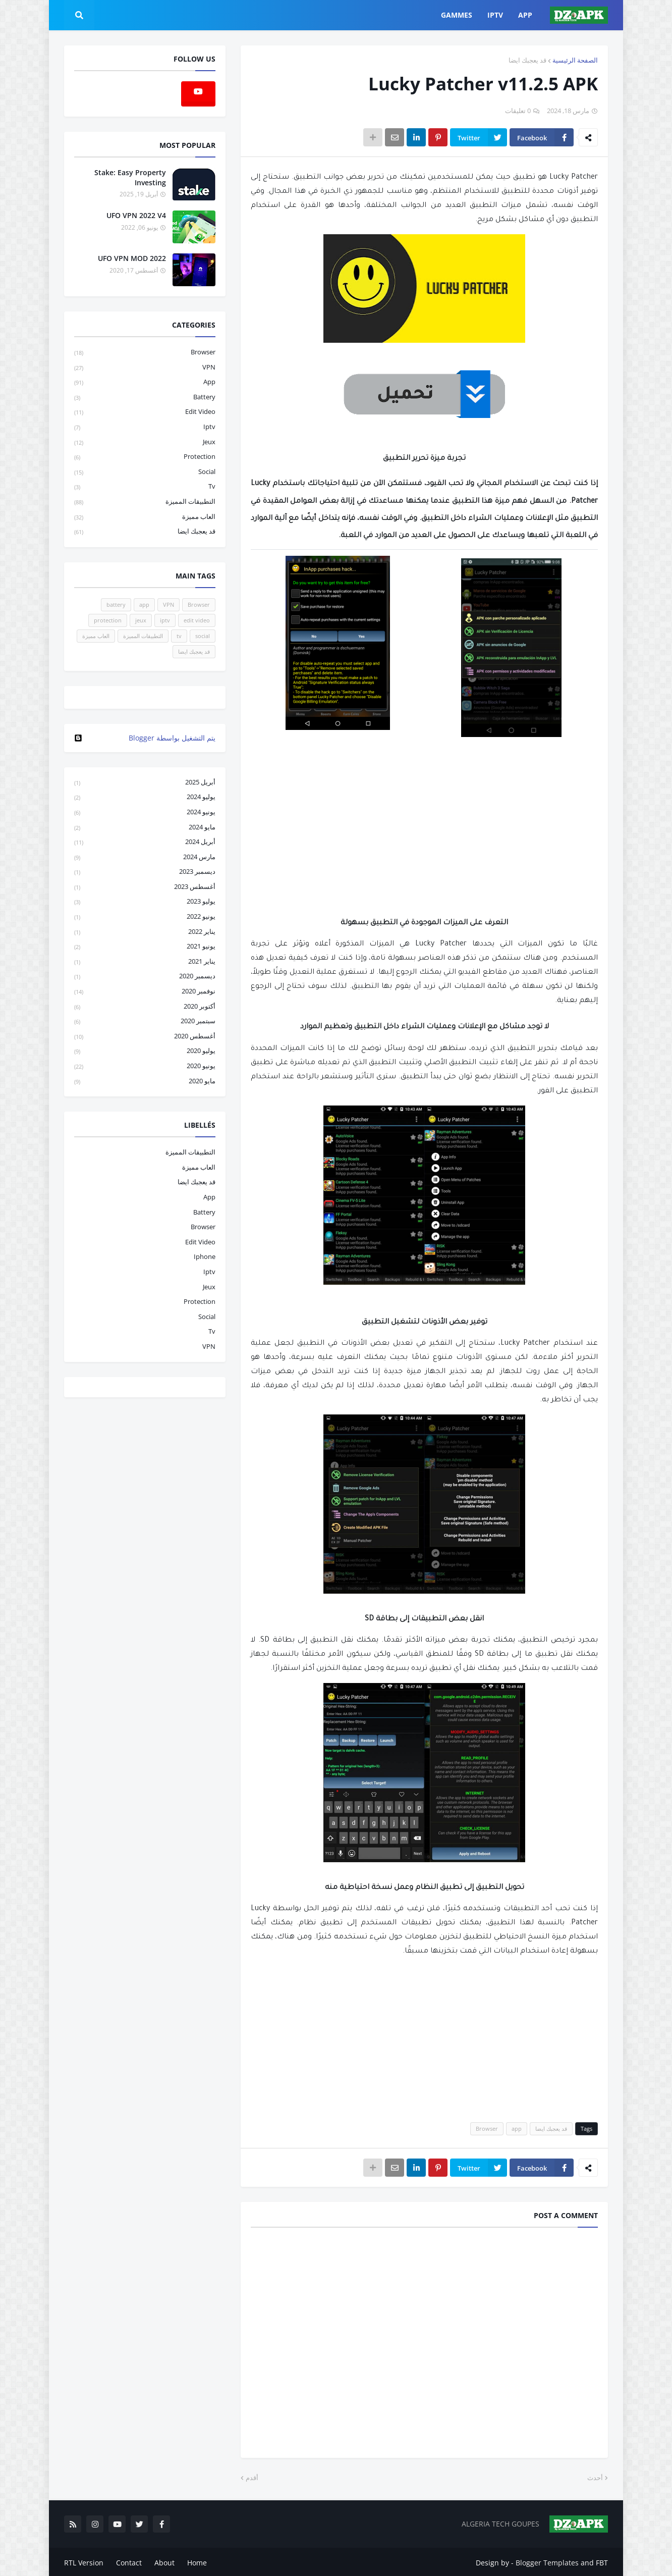 The height and width of the screenshot is (2576, 672). Describe the element at coordinates (144, 412) in the screenshot. I see `edit video` at that location.